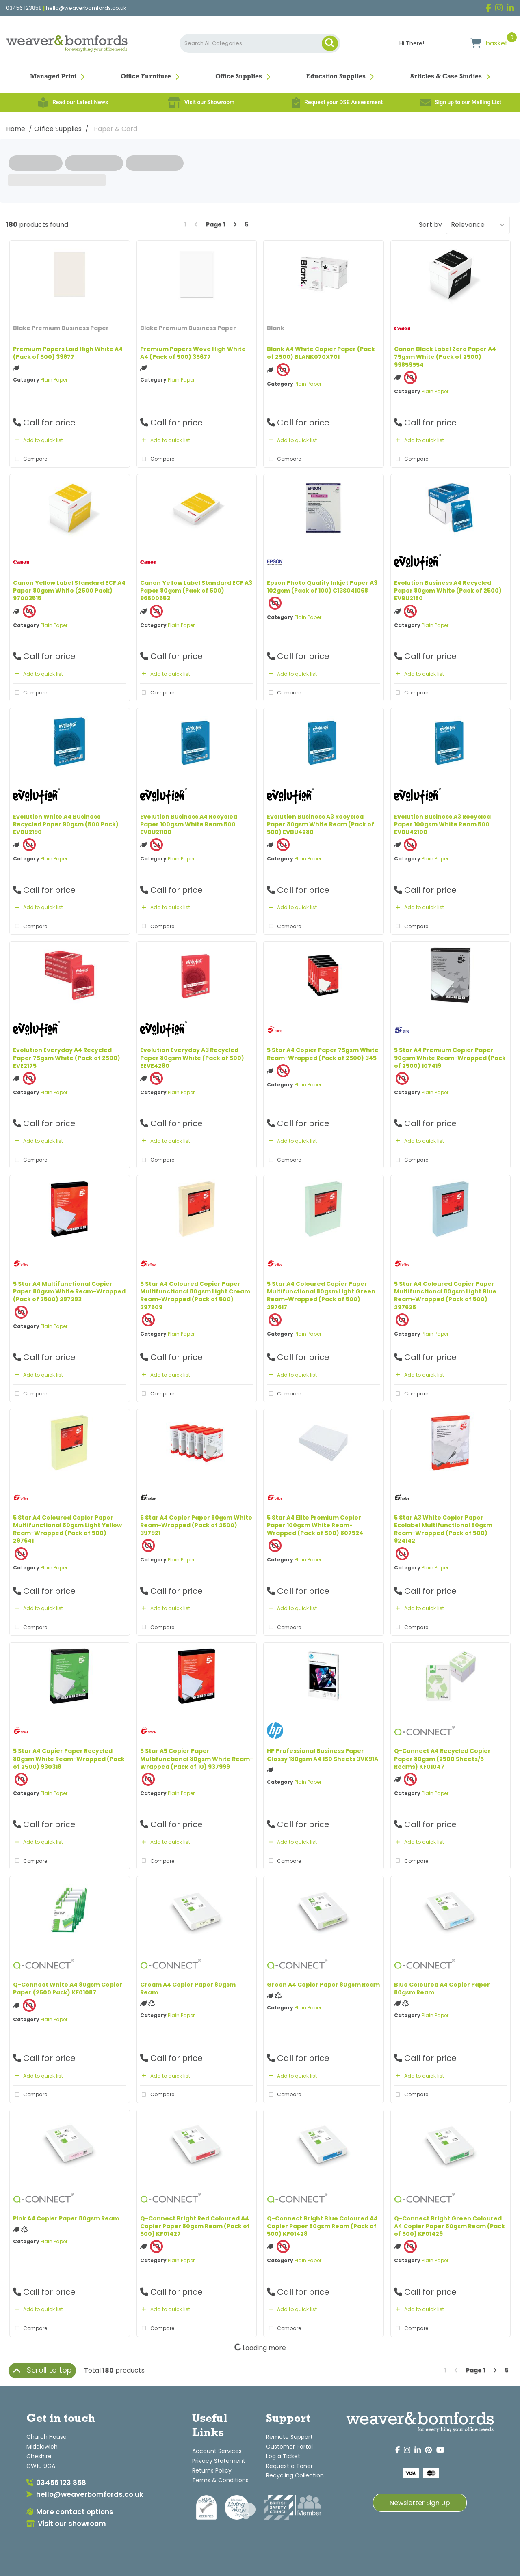 The width and height of the screenshot is (520, 2576). What do you see at coordinates (442, 824) in the screenshot?
I see `Evolution Business A3 Recycled Paper 100gsm White Ream 500 EVBU42100` at bounding box center [442, 824].